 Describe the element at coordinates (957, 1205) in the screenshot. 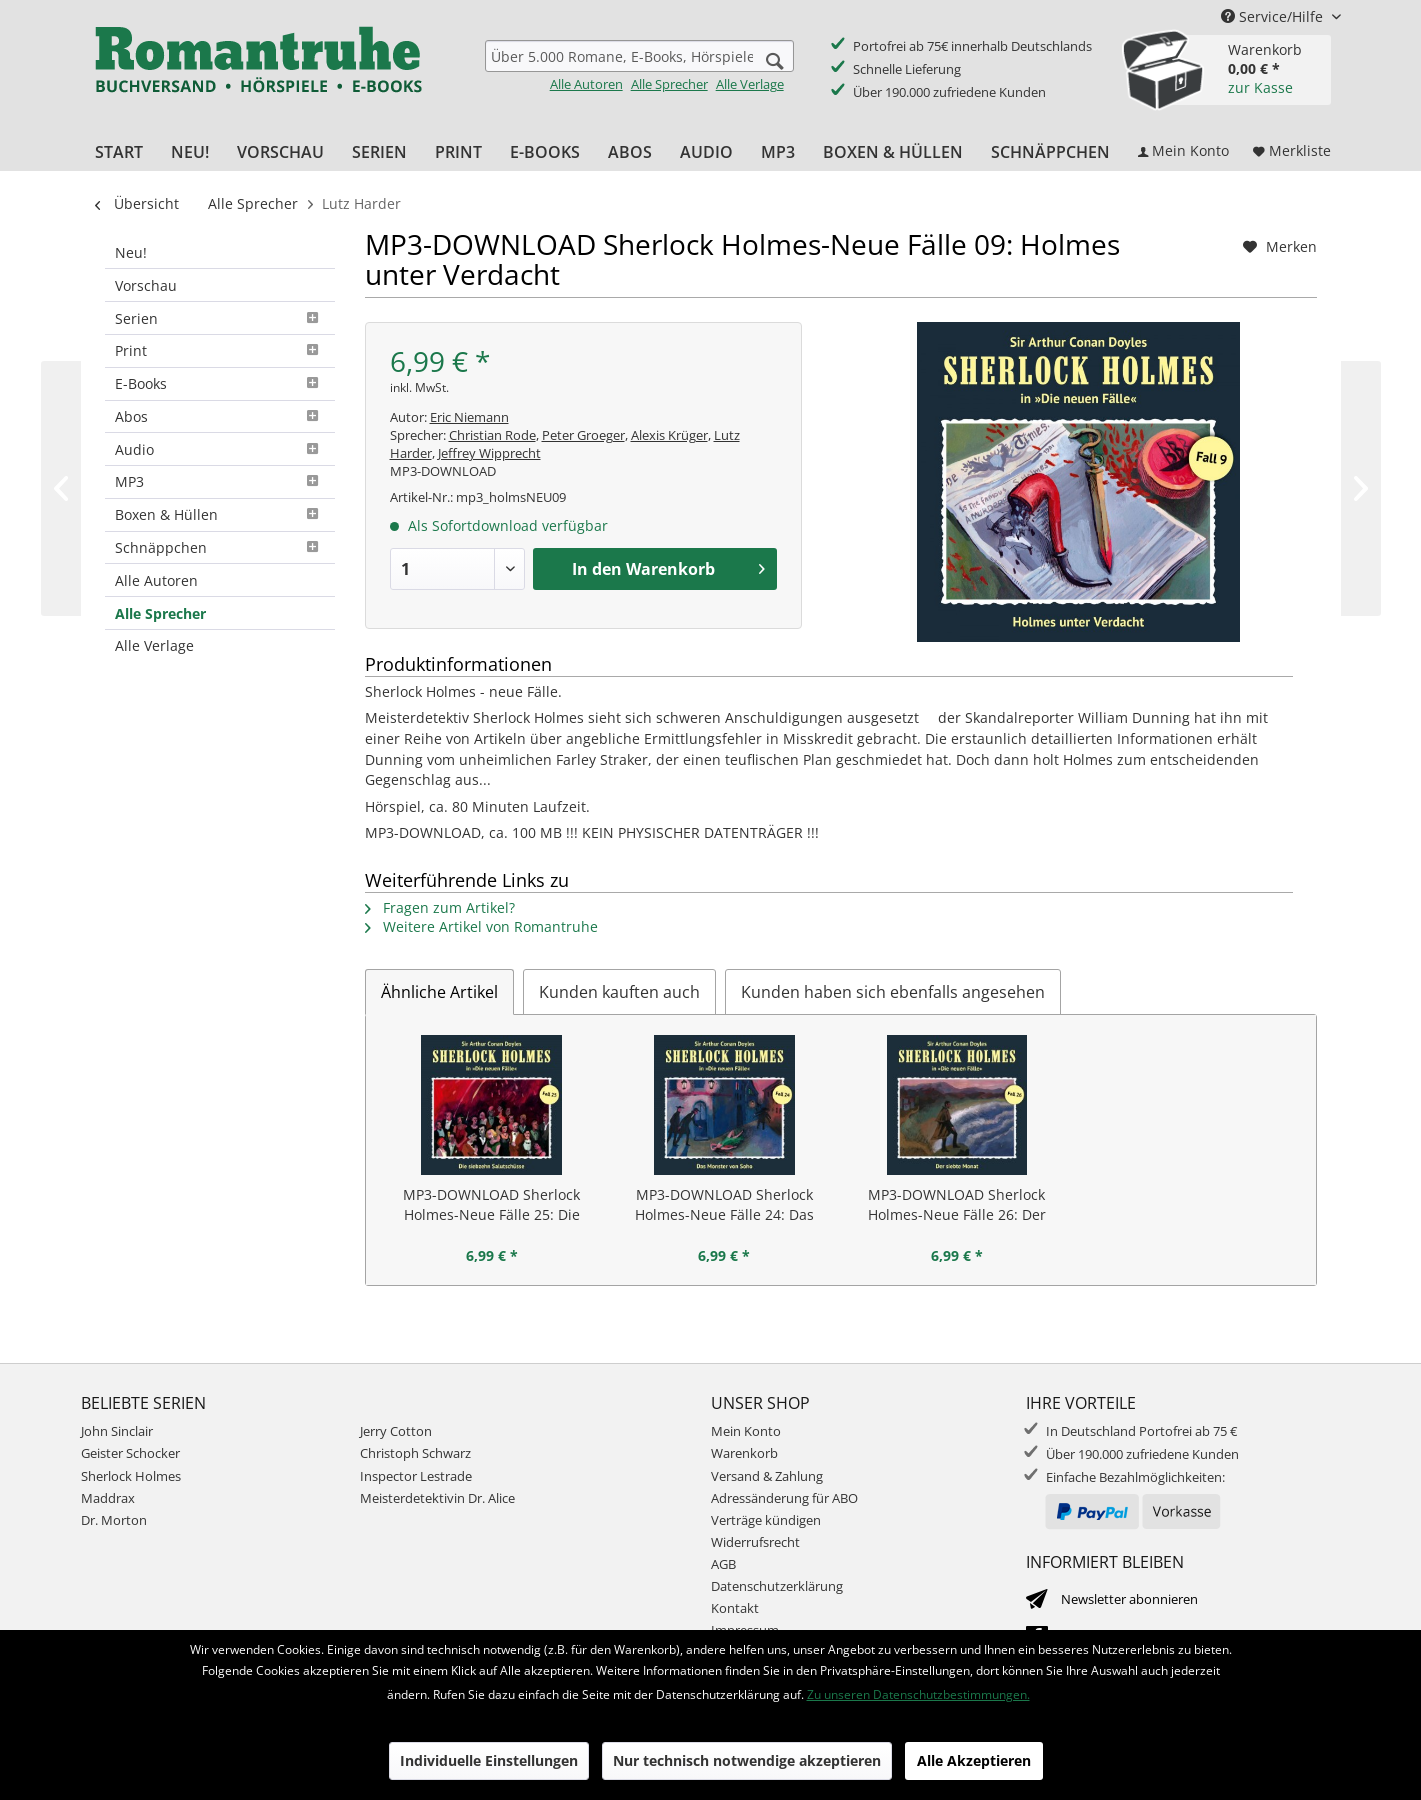

I see `MP3-DOWNLOAD Sherlock Holmes-Neue Fälle 26: Der siebte Monat` at that location.